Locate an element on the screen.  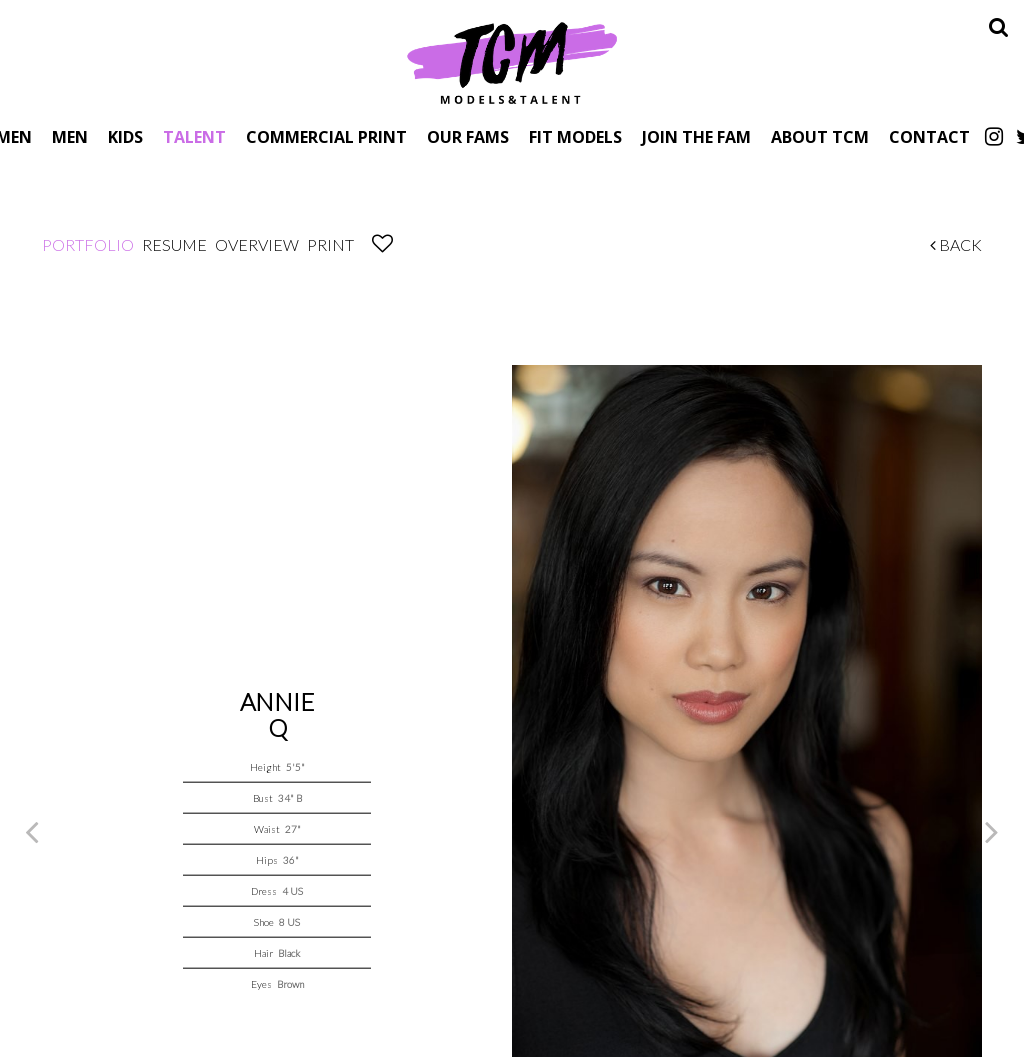
Kids is located at coordinates (125, 136).